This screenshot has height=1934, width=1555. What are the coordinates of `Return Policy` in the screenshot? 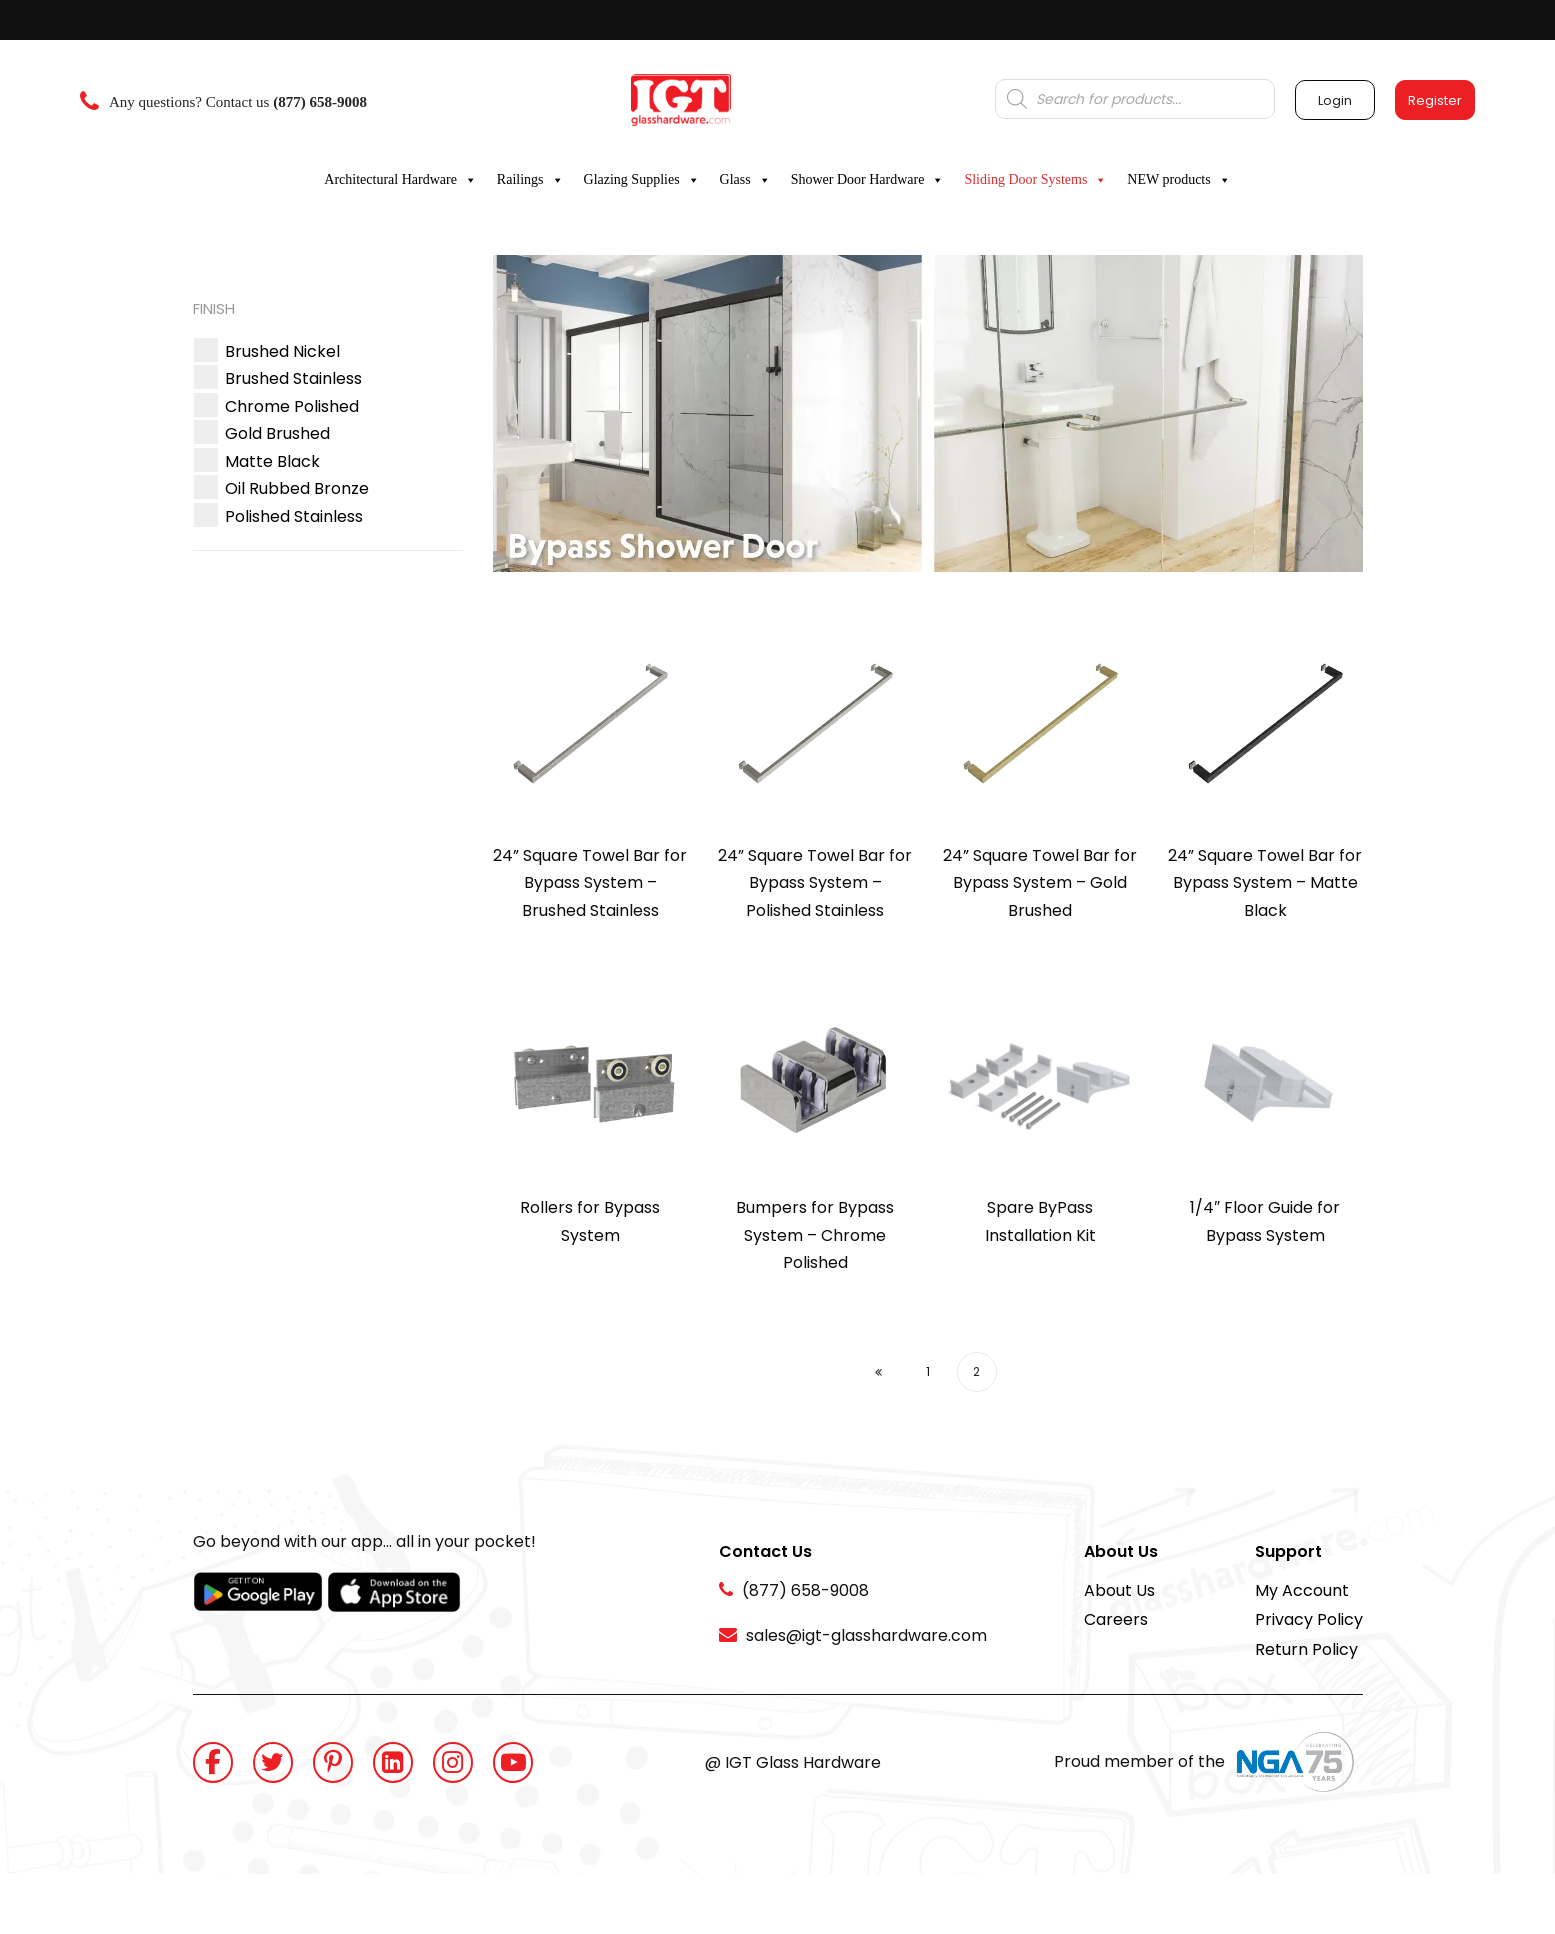 It's located at (1306, 1649).